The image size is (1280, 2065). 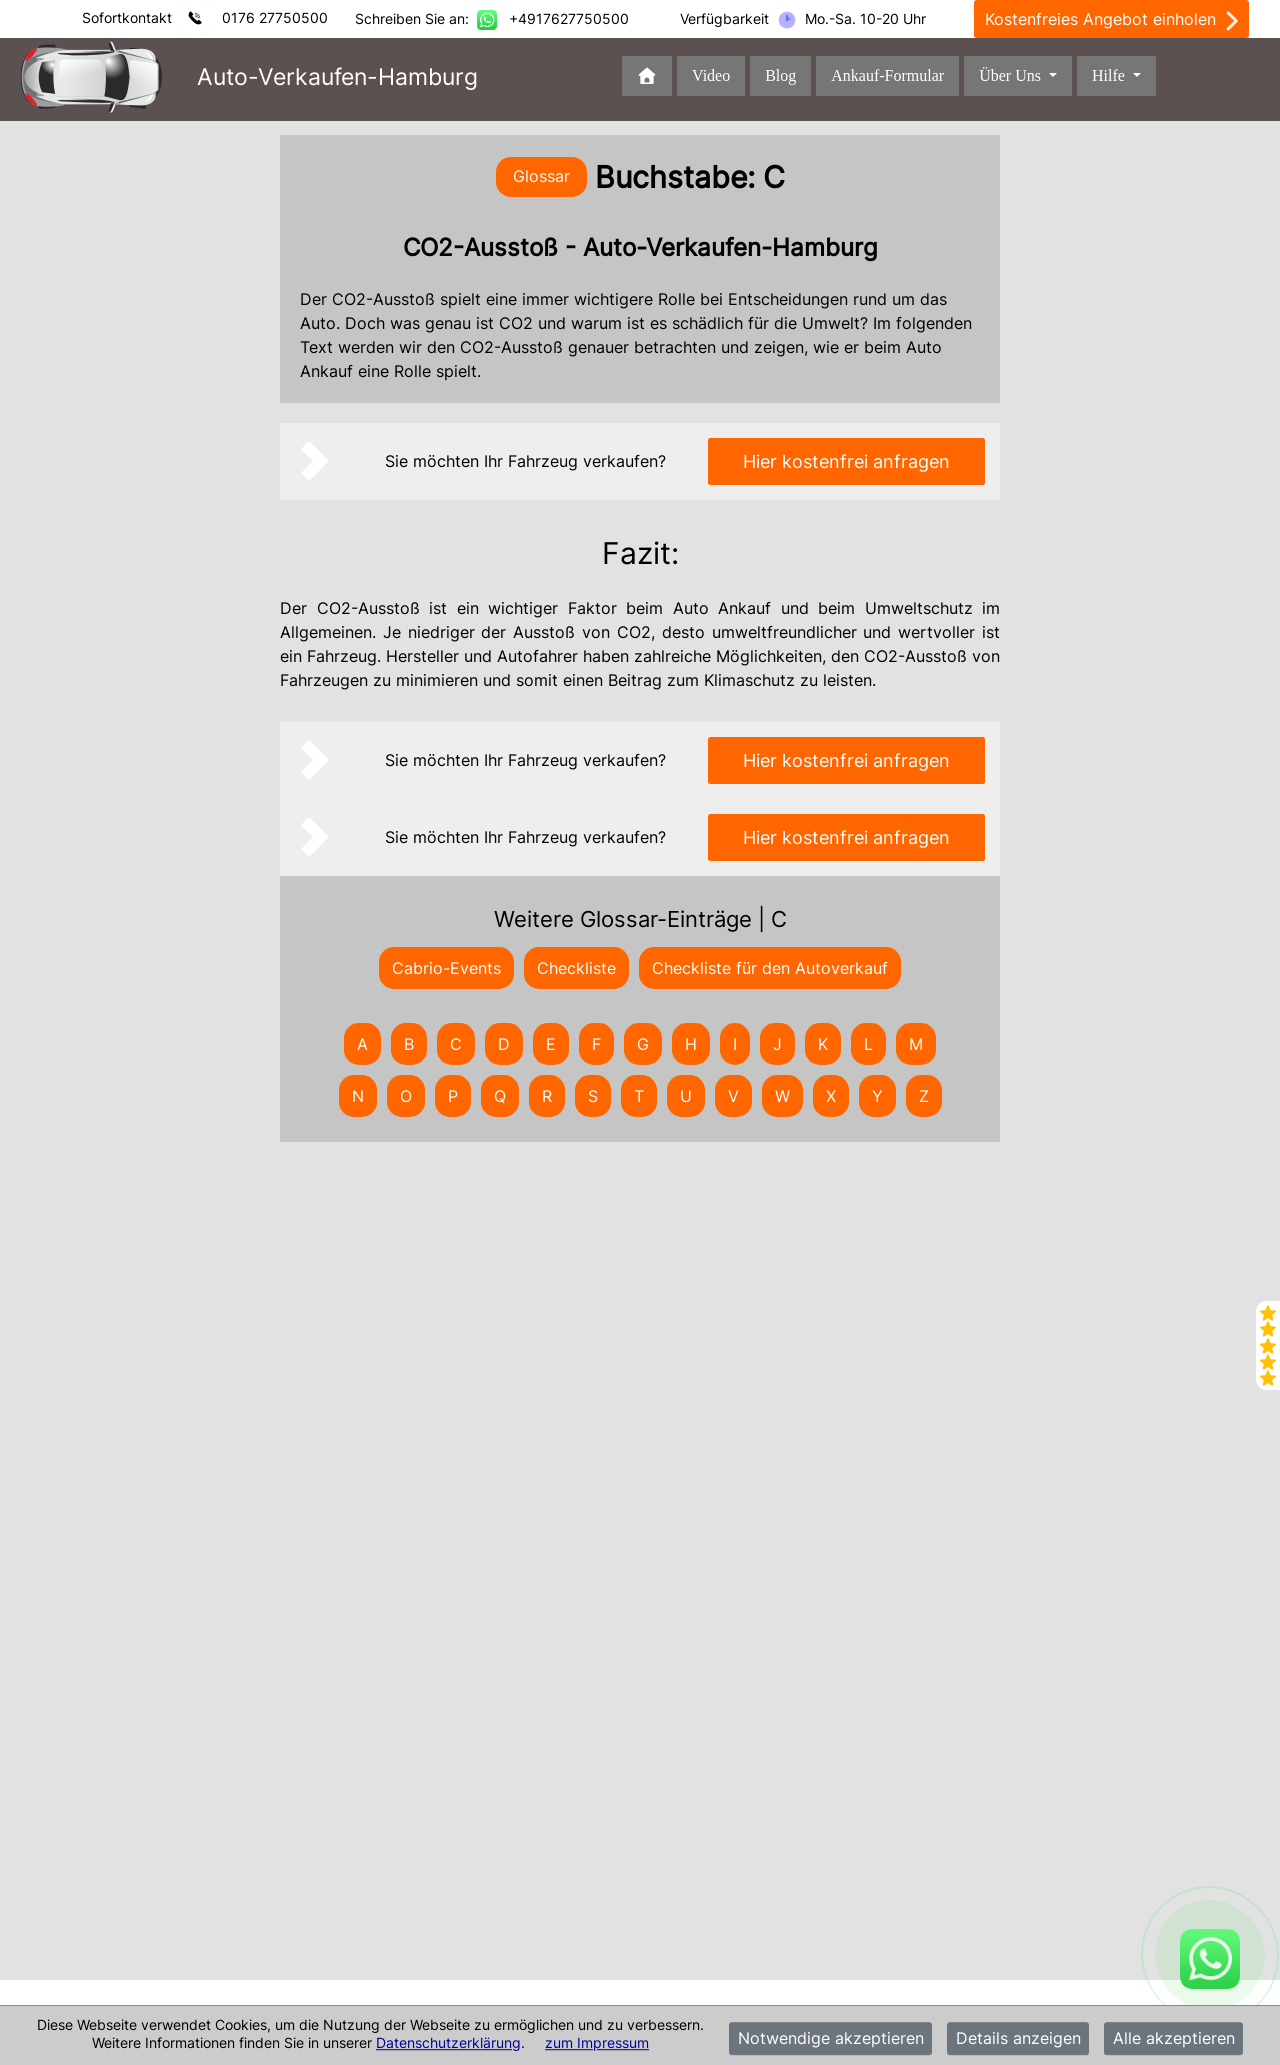 What do you see at coordinates (770, 968) in the screenshot?
I see `Checkliste für den Autoverkauf` at bounding box center [770, 968].